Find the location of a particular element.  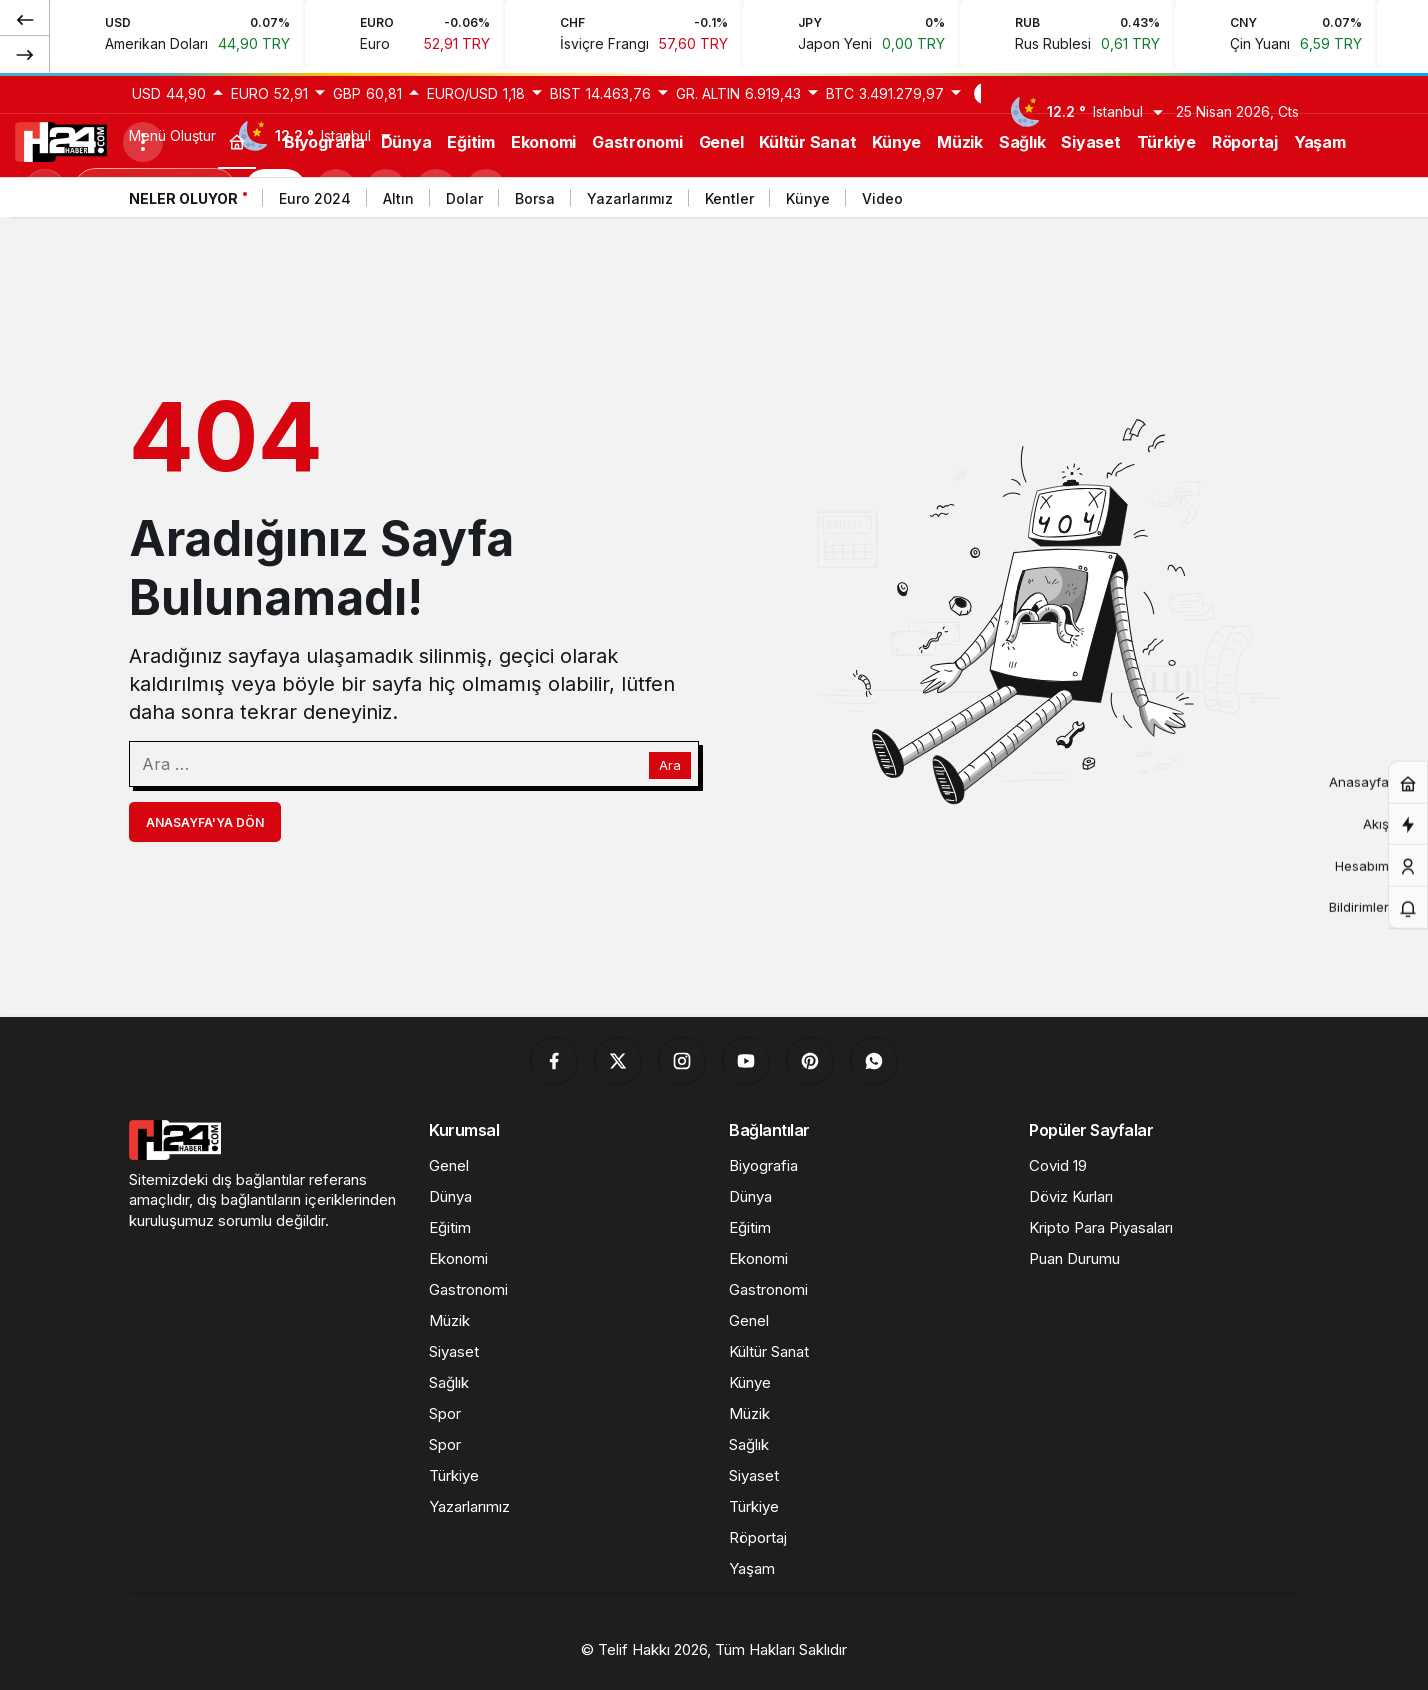

Kentler is located at coordinates (729, 198).